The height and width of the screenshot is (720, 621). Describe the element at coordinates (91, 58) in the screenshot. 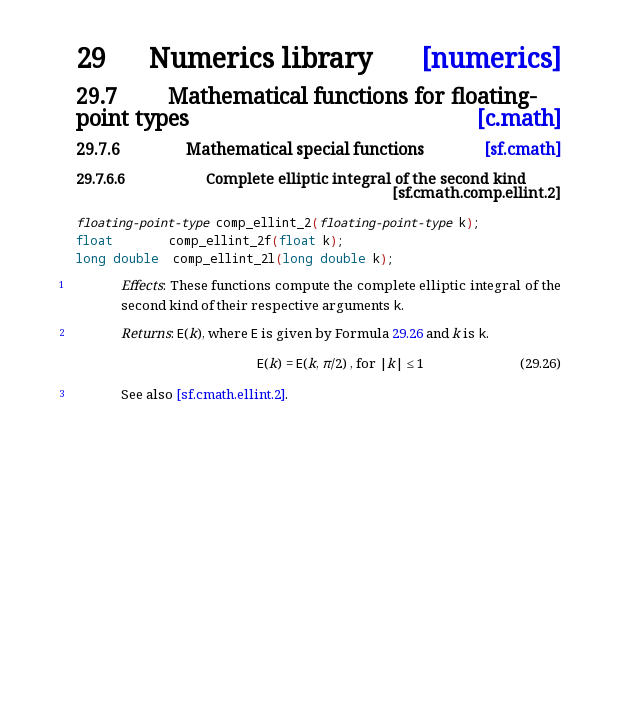

I see `29` at that location.